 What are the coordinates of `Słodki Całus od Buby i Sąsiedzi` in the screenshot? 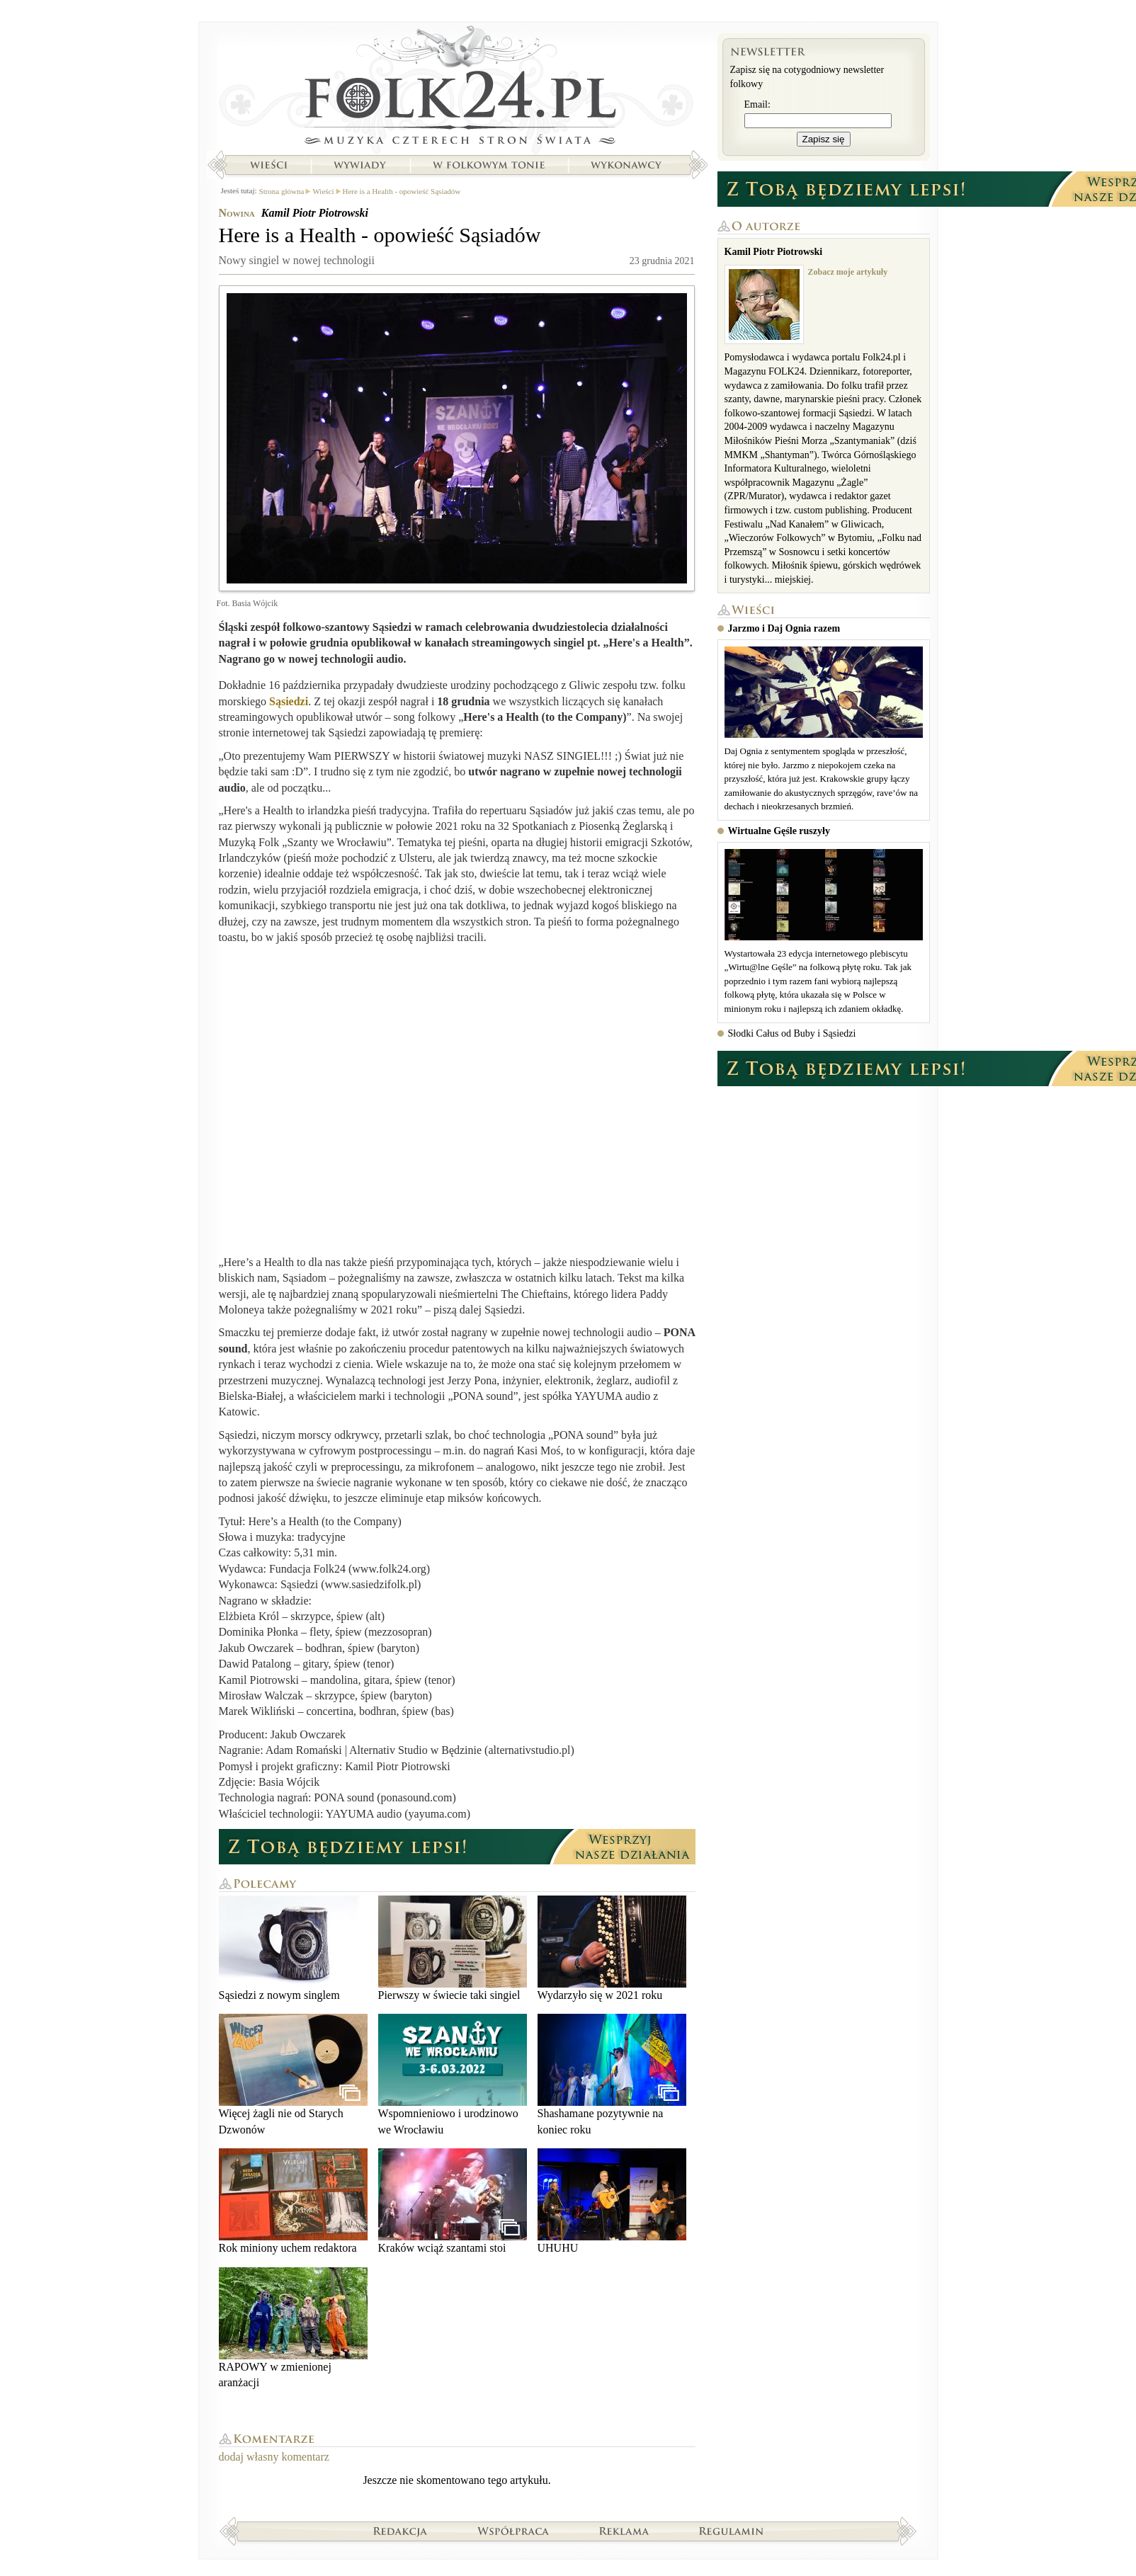 It's located at (792, 1033).